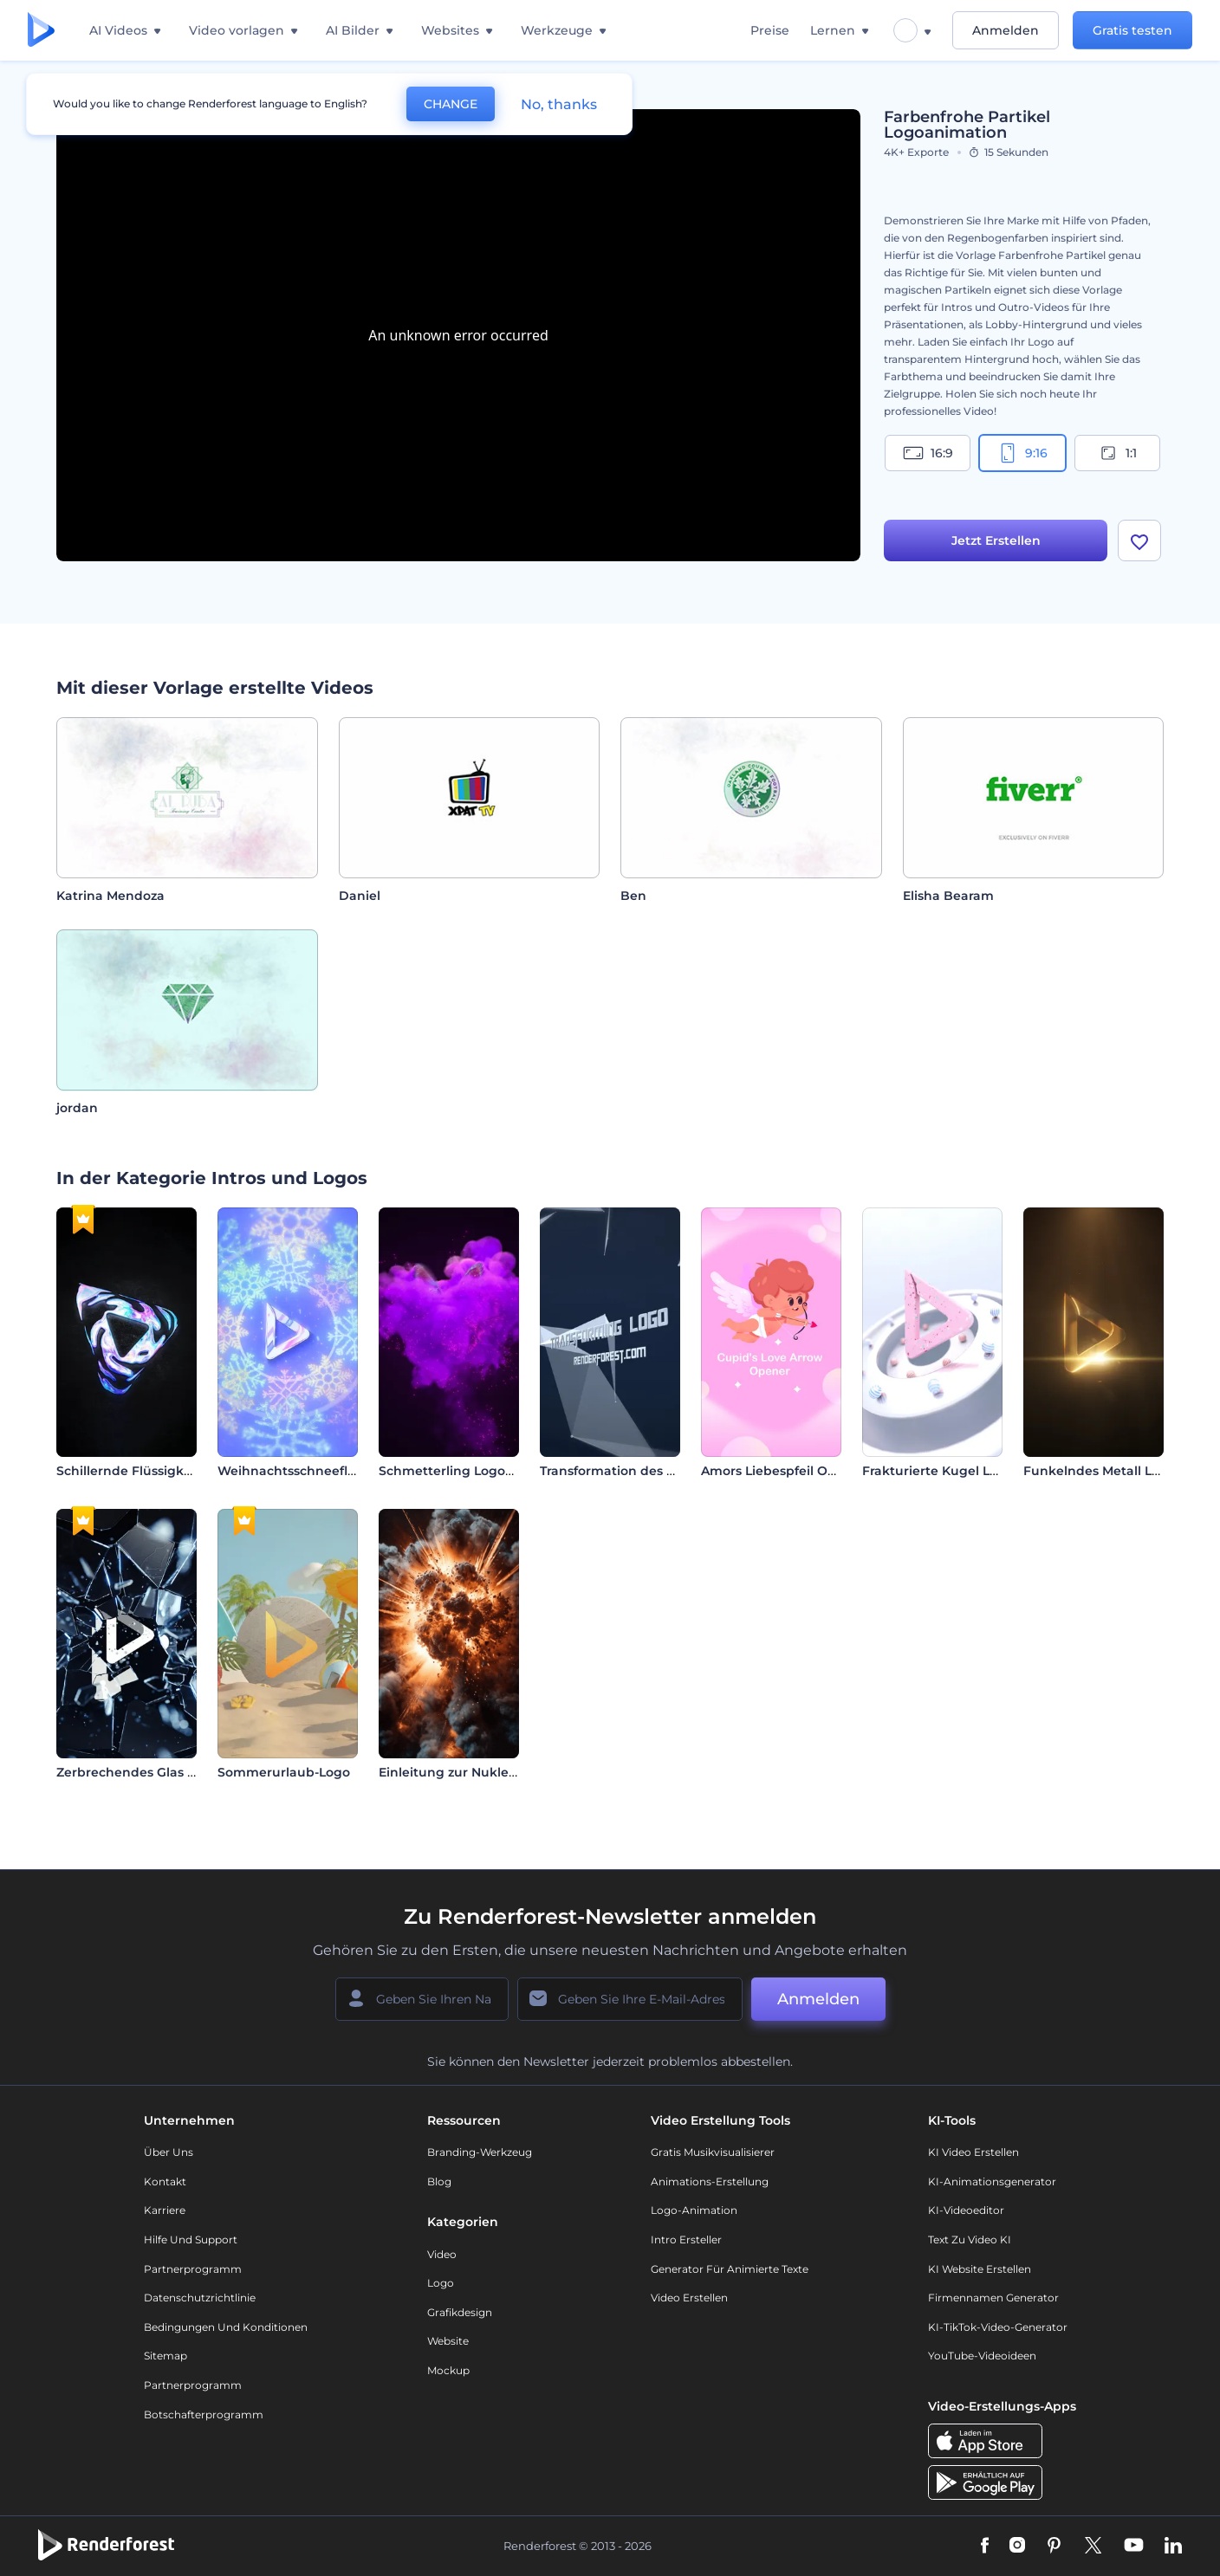  Describe the element at coordinates (450, 104) in the screenshot. I see `CHANGE` at that location.